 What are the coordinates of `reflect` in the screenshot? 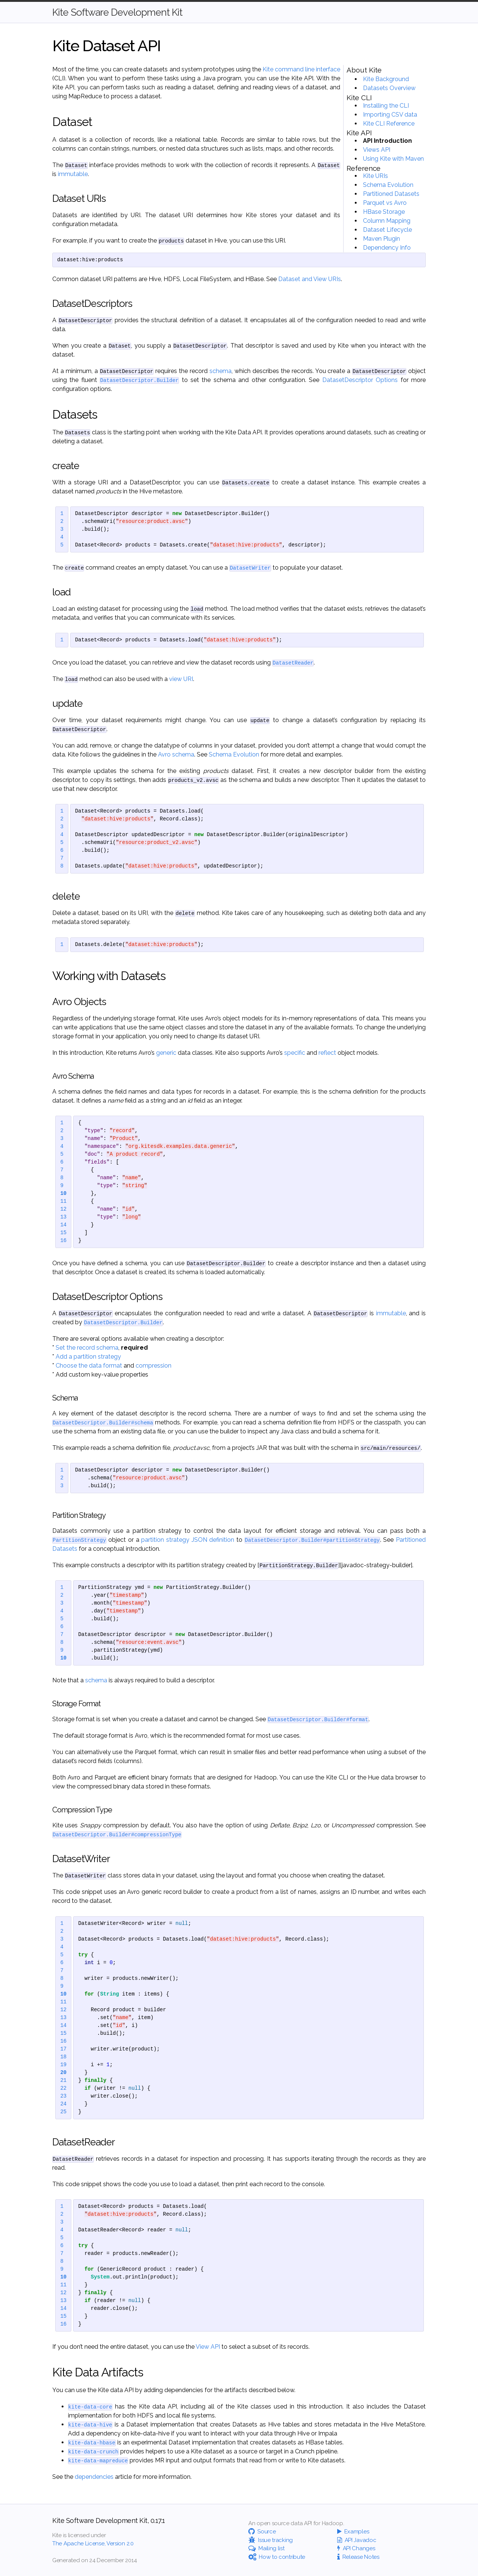 It's located at (327, 1052).